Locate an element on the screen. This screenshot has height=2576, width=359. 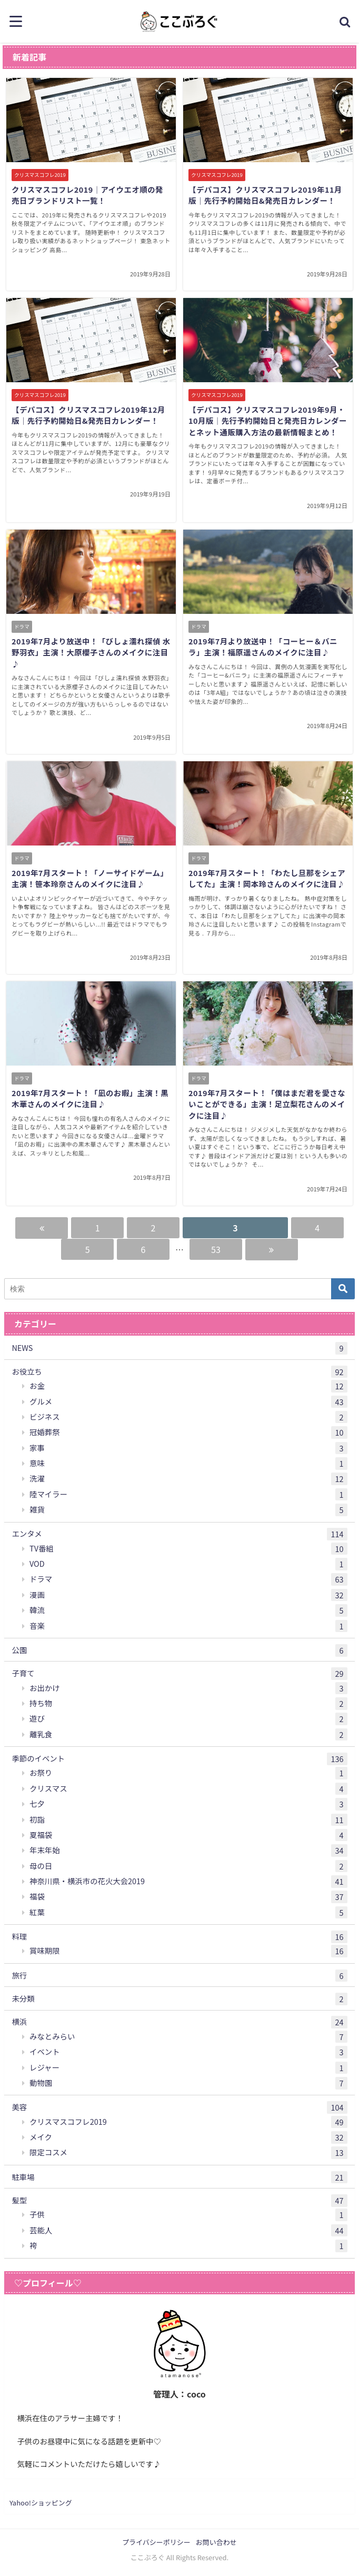
雑貨 is located at coordinates (188, 1510).